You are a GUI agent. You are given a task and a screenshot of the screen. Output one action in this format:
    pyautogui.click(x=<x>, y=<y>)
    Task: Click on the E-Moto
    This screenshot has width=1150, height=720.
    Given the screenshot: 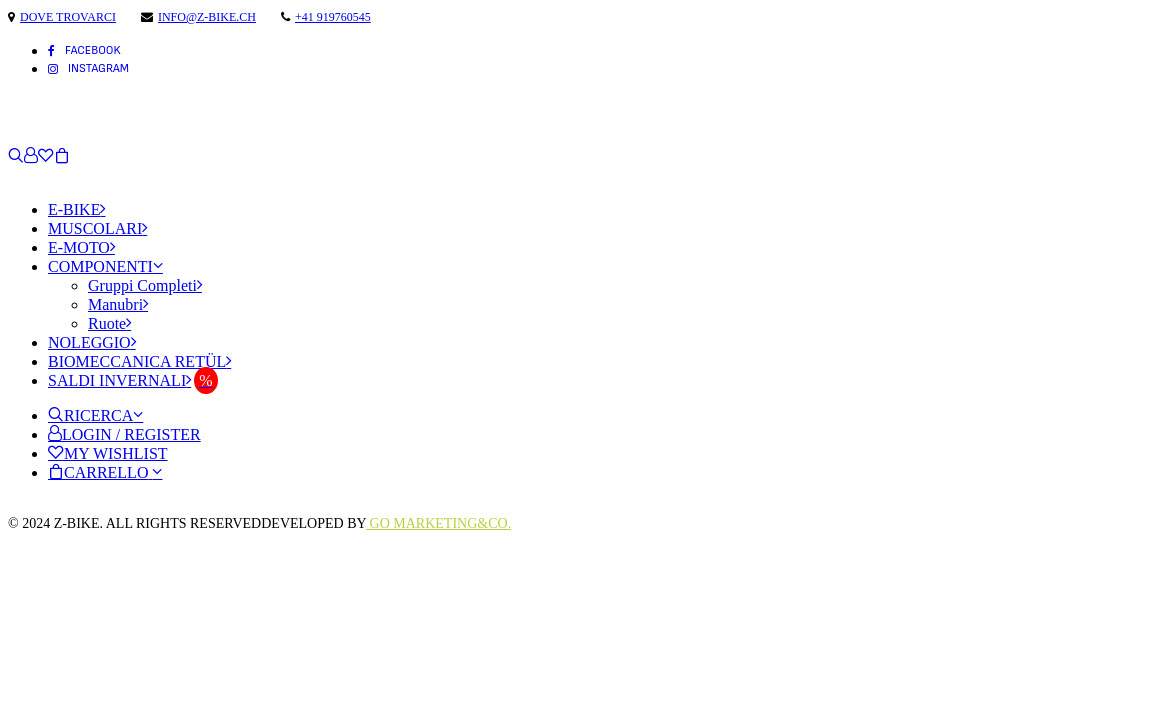 What is the action you would take?
    pyautogui.click(x=81, y=247)
    